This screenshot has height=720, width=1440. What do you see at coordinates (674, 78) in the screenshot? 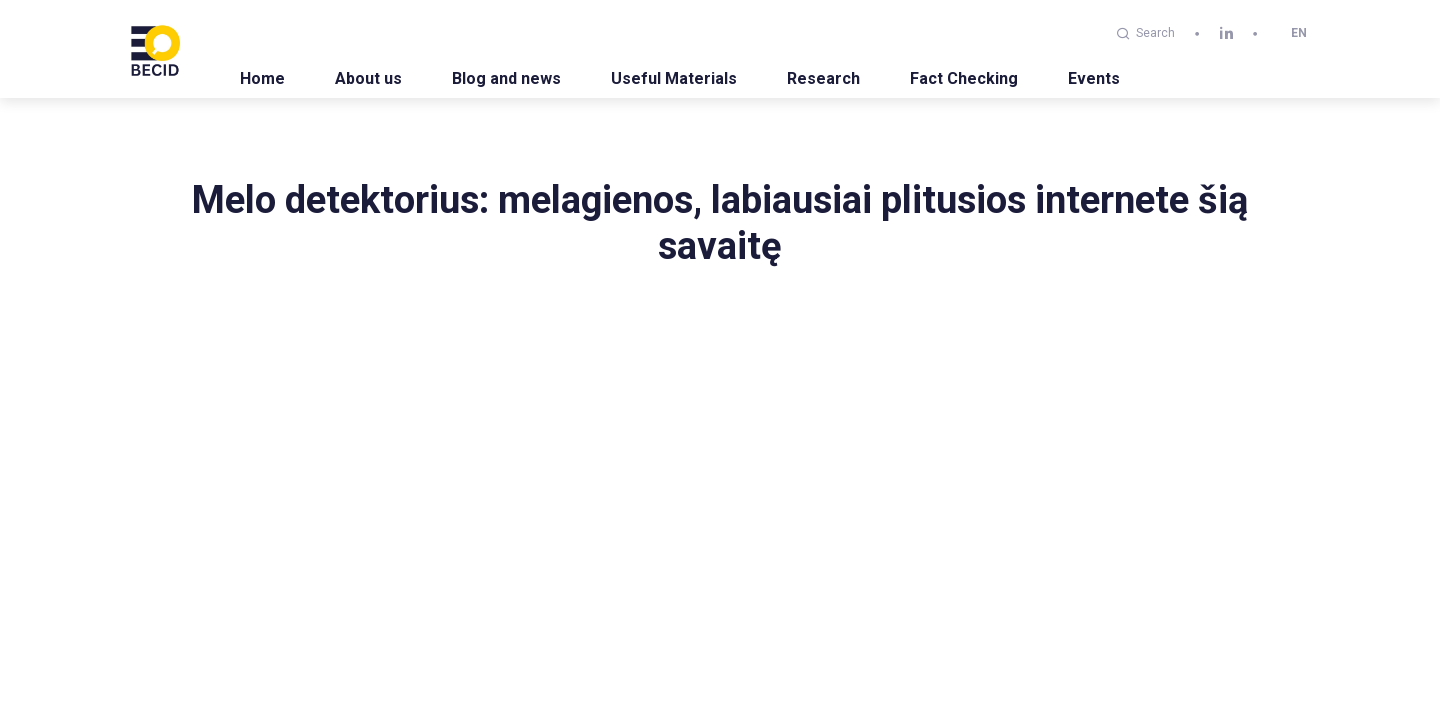
I see `Useful Materials` at bounding box center [674, 78].